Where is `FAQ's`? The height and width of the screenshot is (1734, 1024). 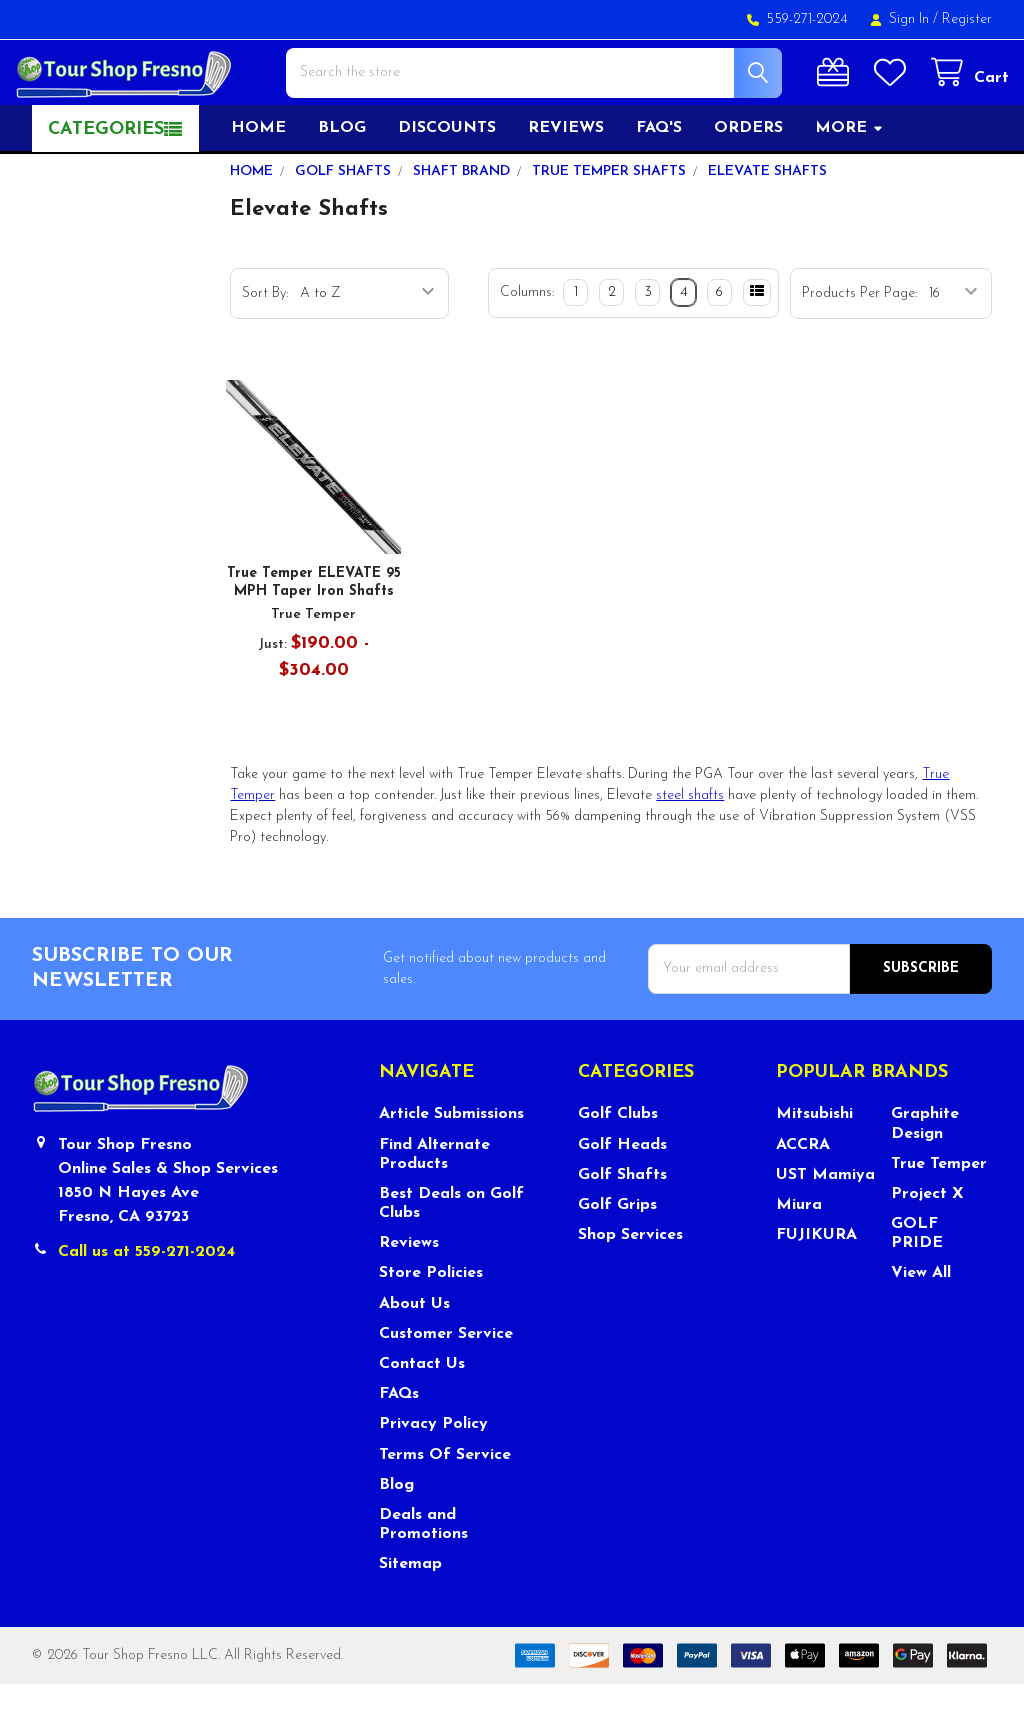 FAQ's is located at coordinates (659, 177).